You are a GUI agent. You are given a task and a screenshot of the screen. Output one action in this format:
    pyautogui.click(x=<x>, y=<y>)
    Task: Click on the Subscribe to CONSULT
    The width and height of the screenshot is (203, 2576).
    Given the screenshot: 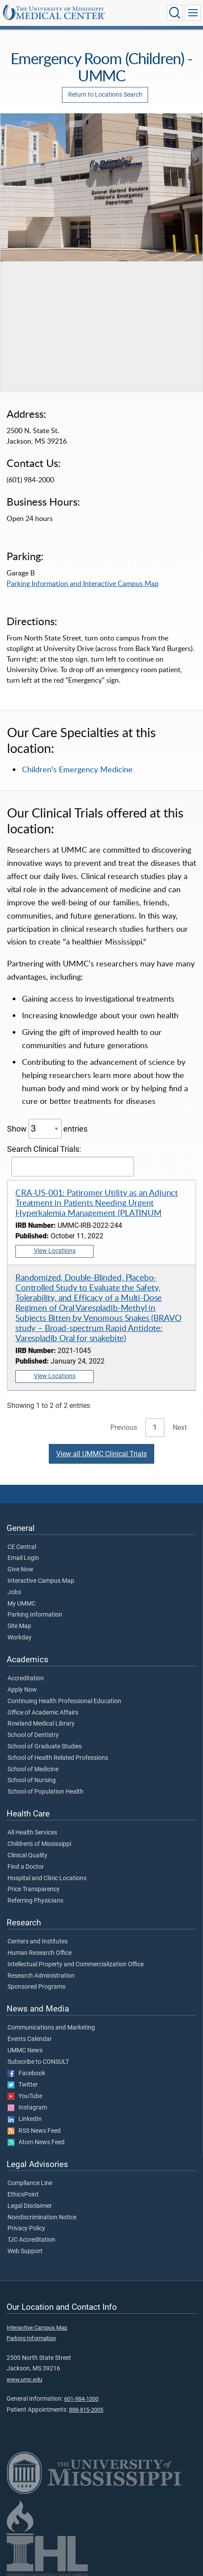 What is the action you would take?
    pyautogui.click(x=38, y=2062)
    